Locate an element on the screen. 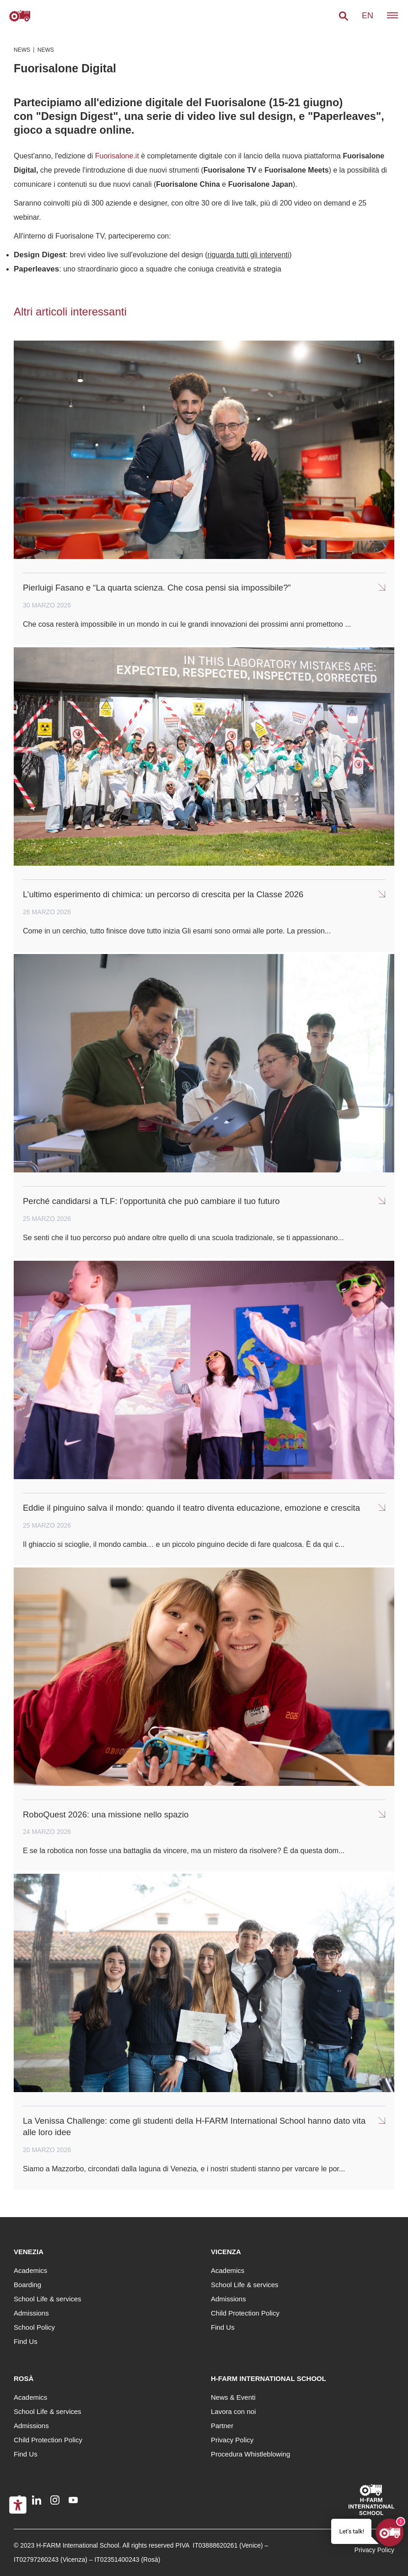 The image size is (408, 2576). [Accessibility tools] is located at coordinates (18, 2505).